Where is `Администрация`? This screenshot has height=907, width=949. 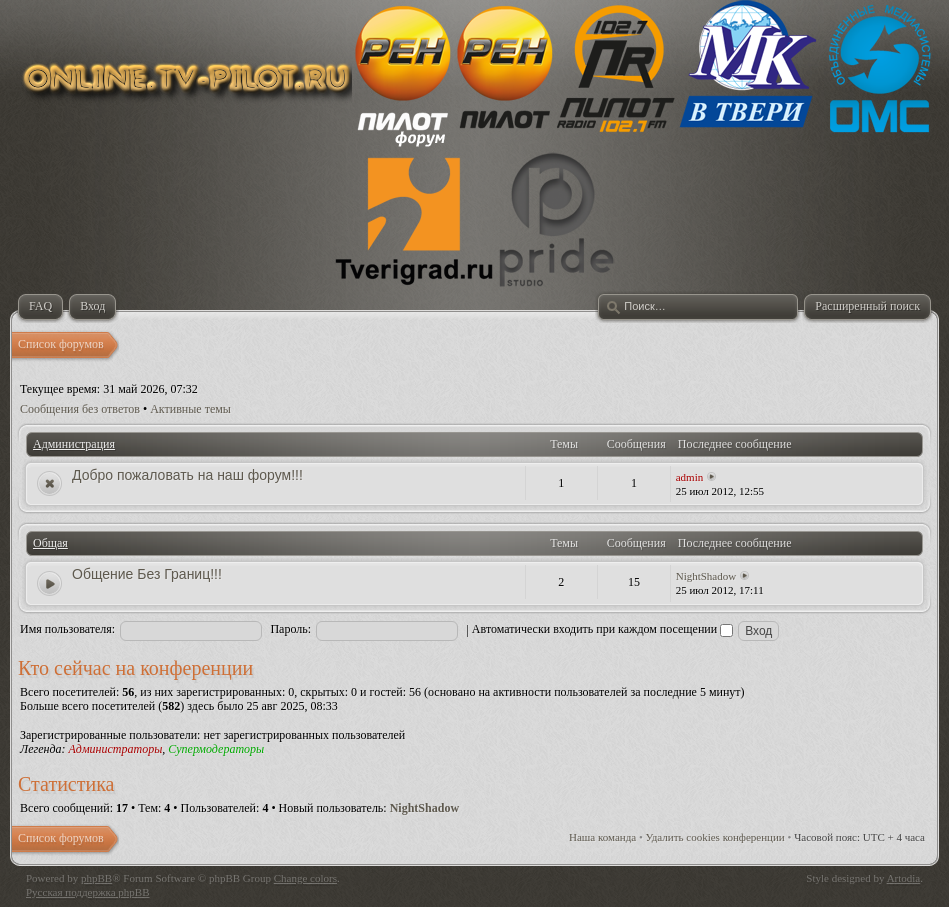 Администрация is located at coordinates (74, 444).